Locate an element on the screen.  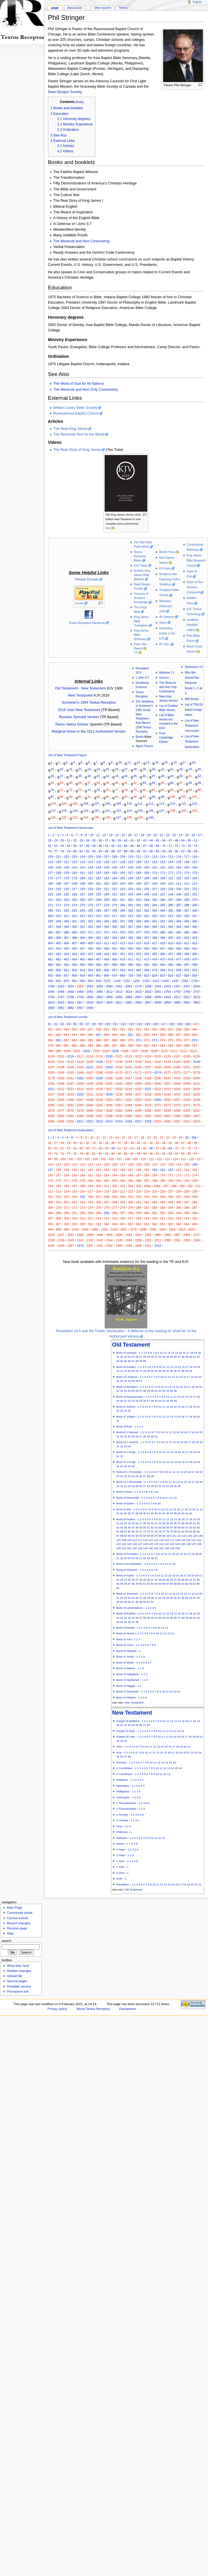
231 is located at coordinates (186, 889).